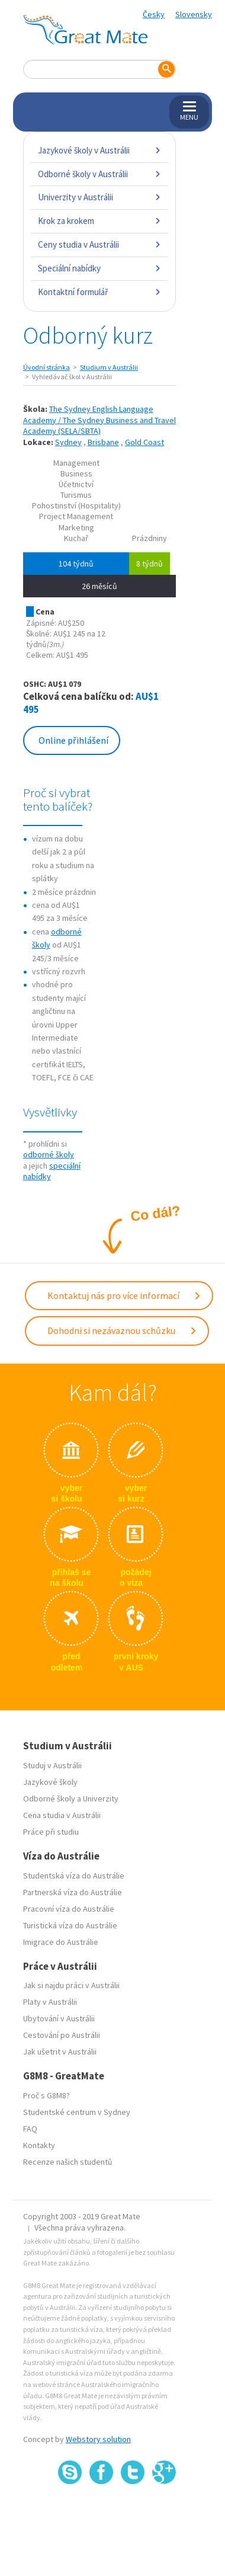 This screenshot has width=225, height=2576. What do you see at coordinates (99, 420) in the screenshot?
I see `The Sydney English Language Academy / The Sydney Business and Travel Academy (SELA/SBTA)` at bounding box center [99, 420].